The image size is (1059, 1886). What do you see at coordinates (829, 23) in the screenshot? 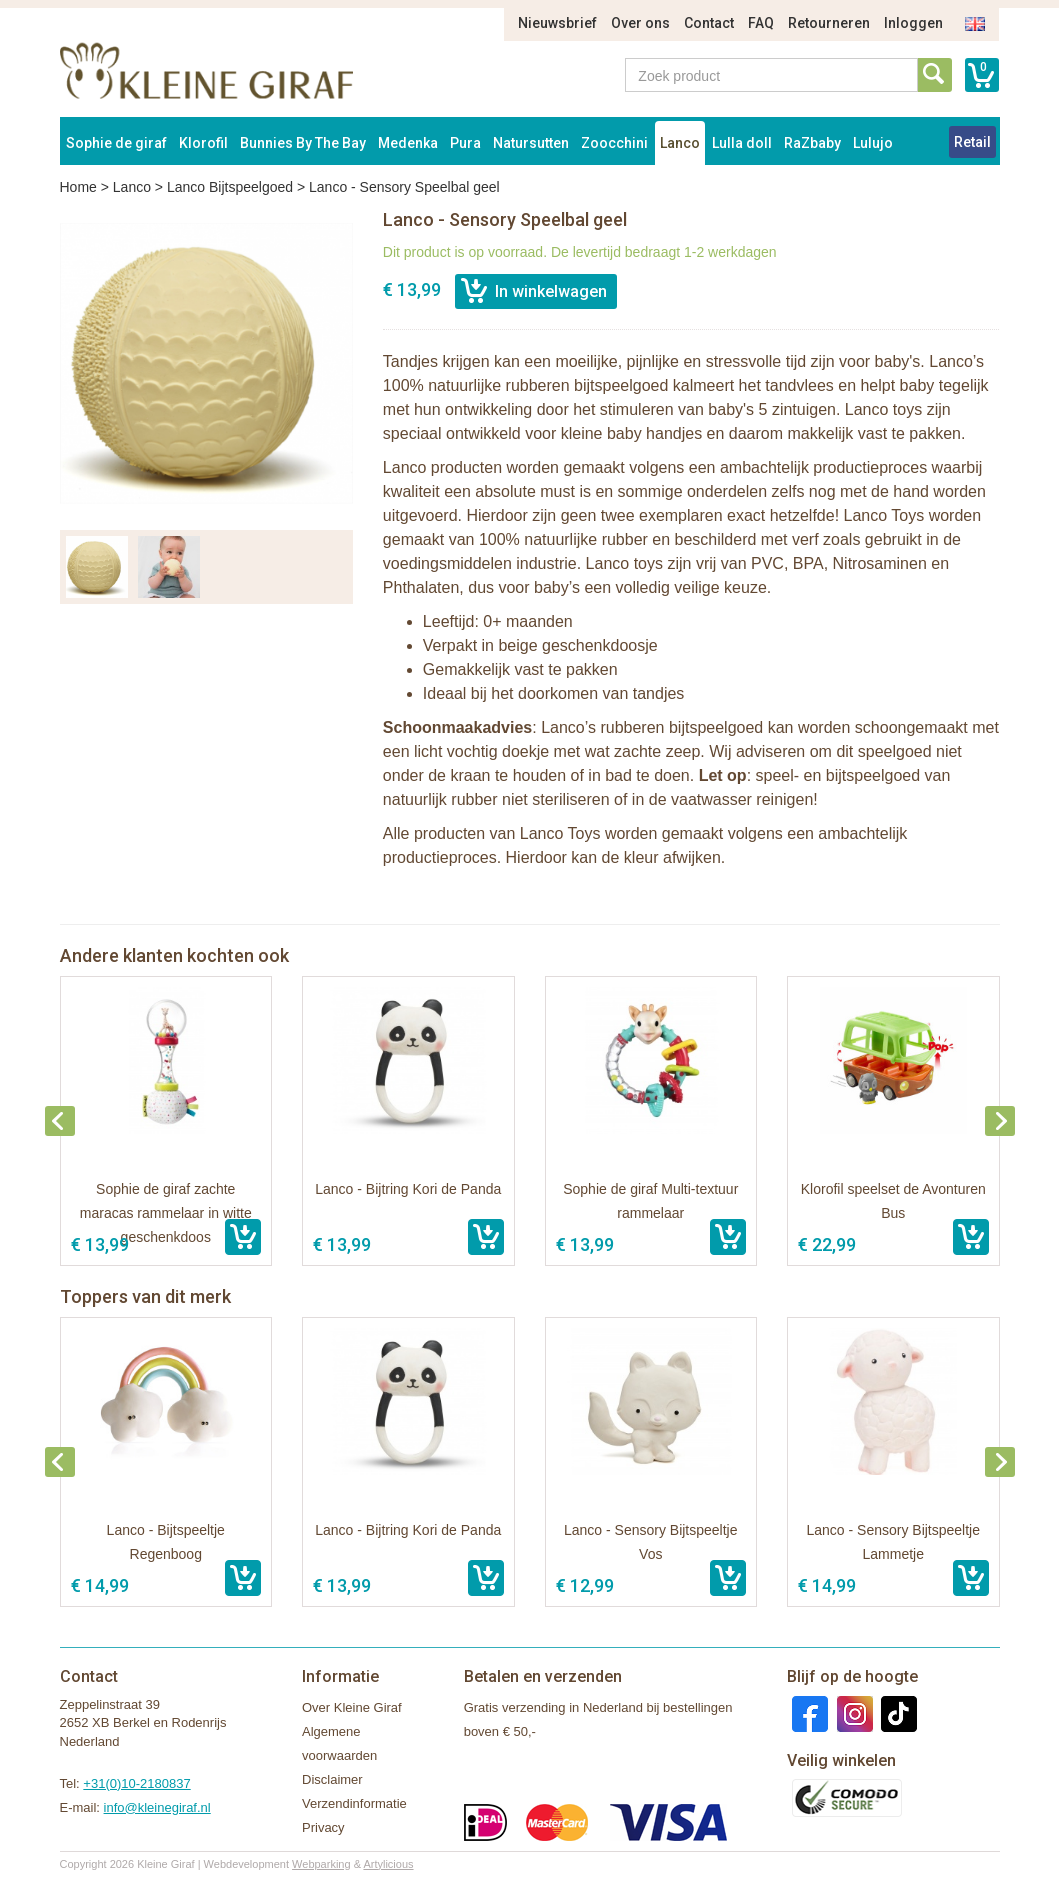
I see `Retourneren` at bounding box center [829, 23].